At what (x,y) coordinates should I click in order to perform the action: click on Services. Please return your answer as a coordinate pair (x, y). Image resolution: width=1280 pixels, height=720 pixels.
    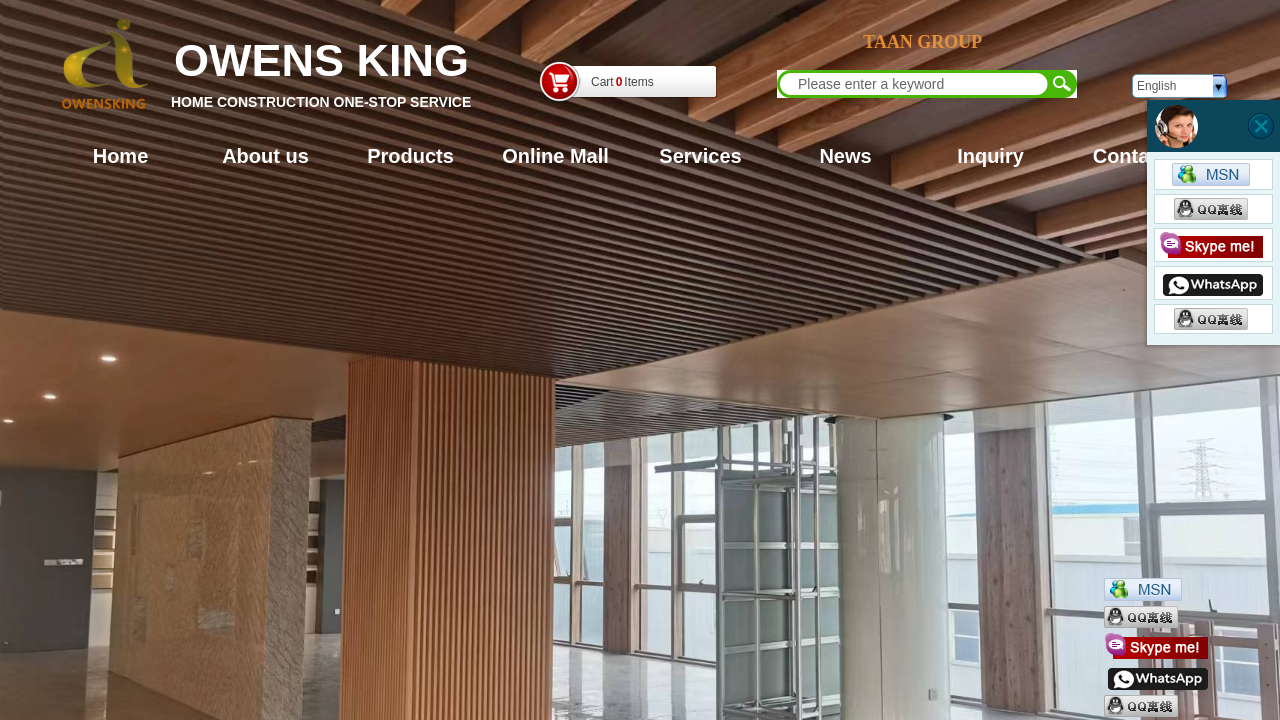
    Looking at the image, I should click on (700, 156).